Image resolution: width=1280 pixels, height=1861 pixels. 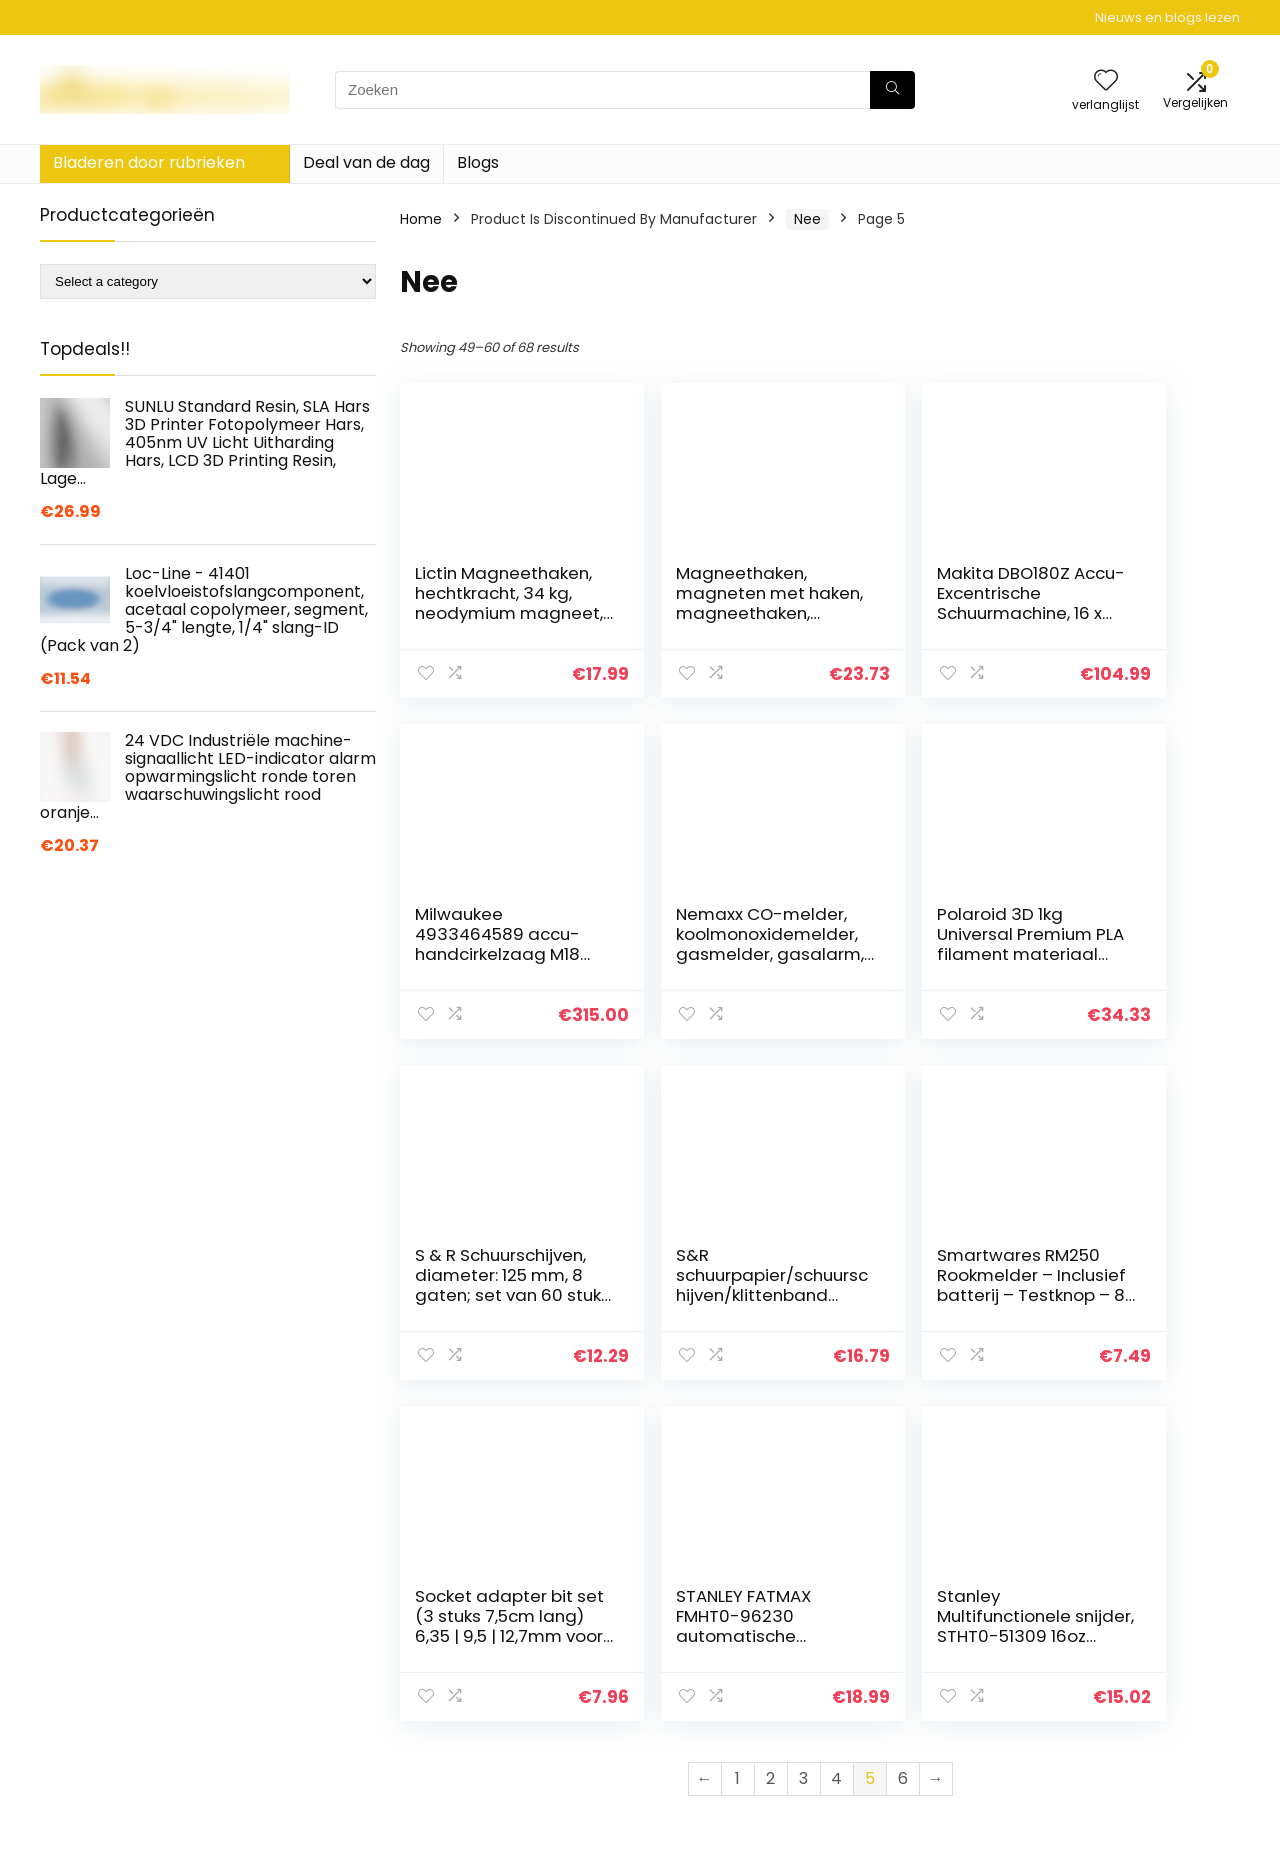 I want to click on ‎Nee, so click(x=807, y=219).